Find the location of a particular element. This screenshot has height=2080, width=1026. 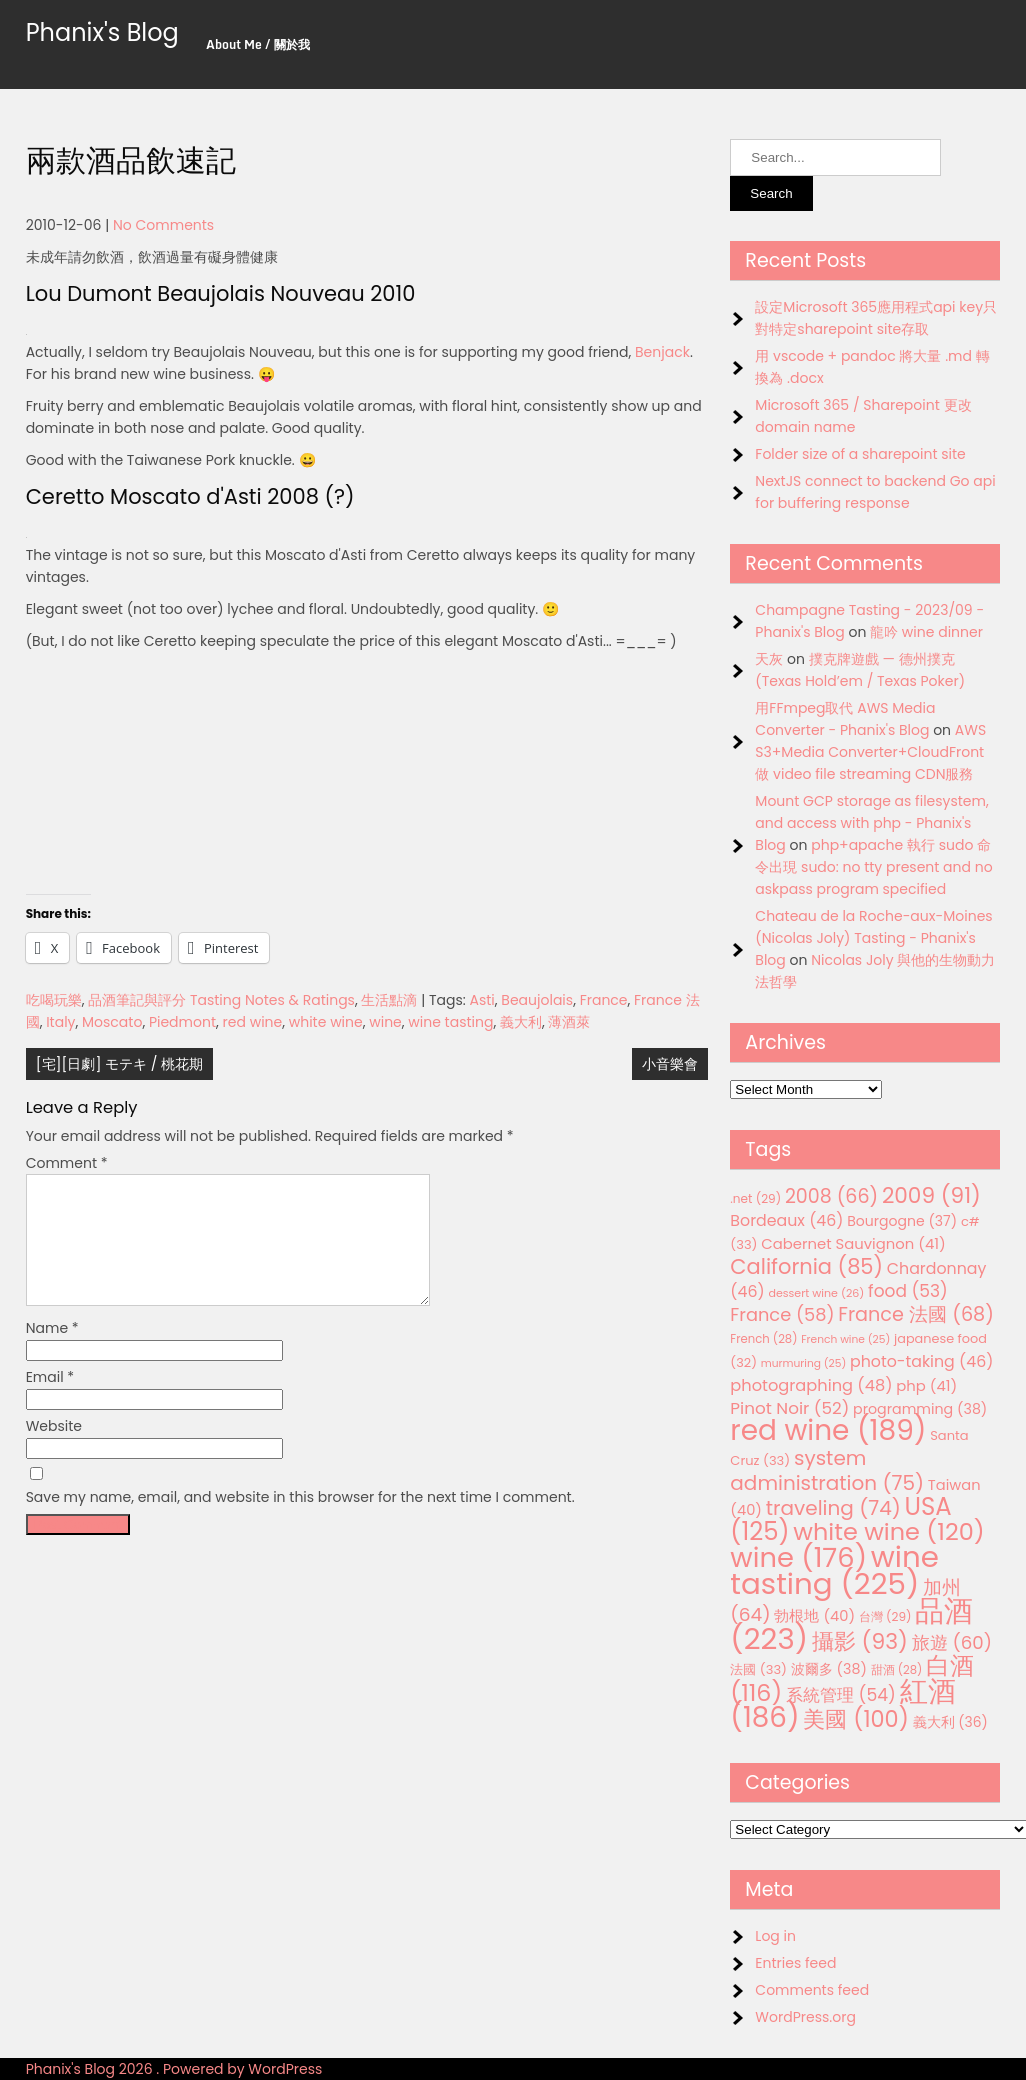

No Comments is located at coordinates (163, 225).